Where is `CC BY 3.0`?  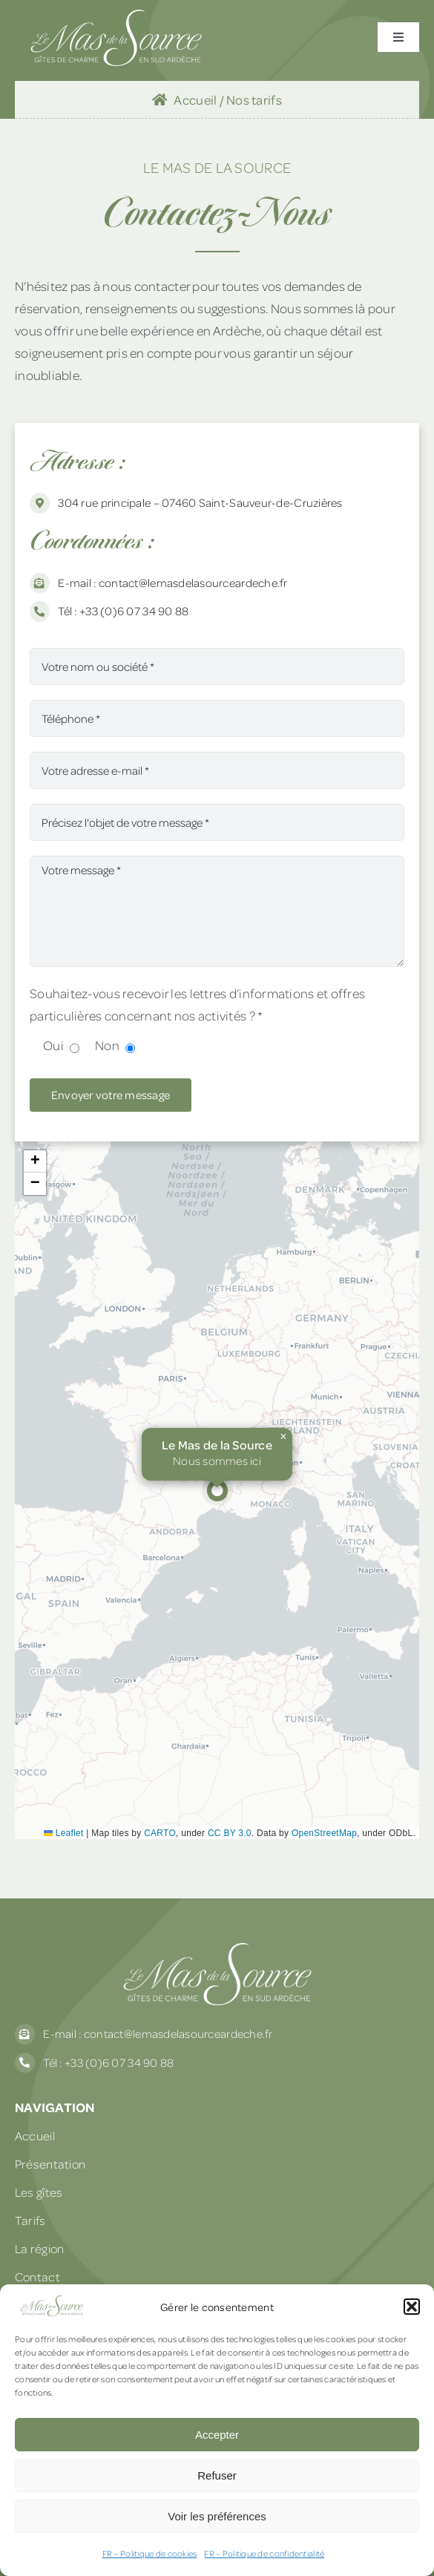 CC BY 3.0 is located at coordinates (229, 1833).